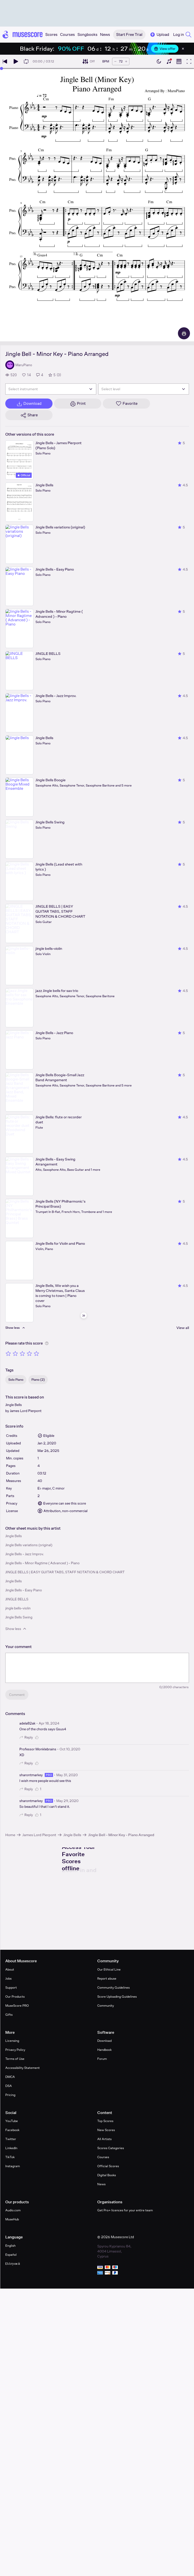  I want to click on Reply, so click(26, 1737).